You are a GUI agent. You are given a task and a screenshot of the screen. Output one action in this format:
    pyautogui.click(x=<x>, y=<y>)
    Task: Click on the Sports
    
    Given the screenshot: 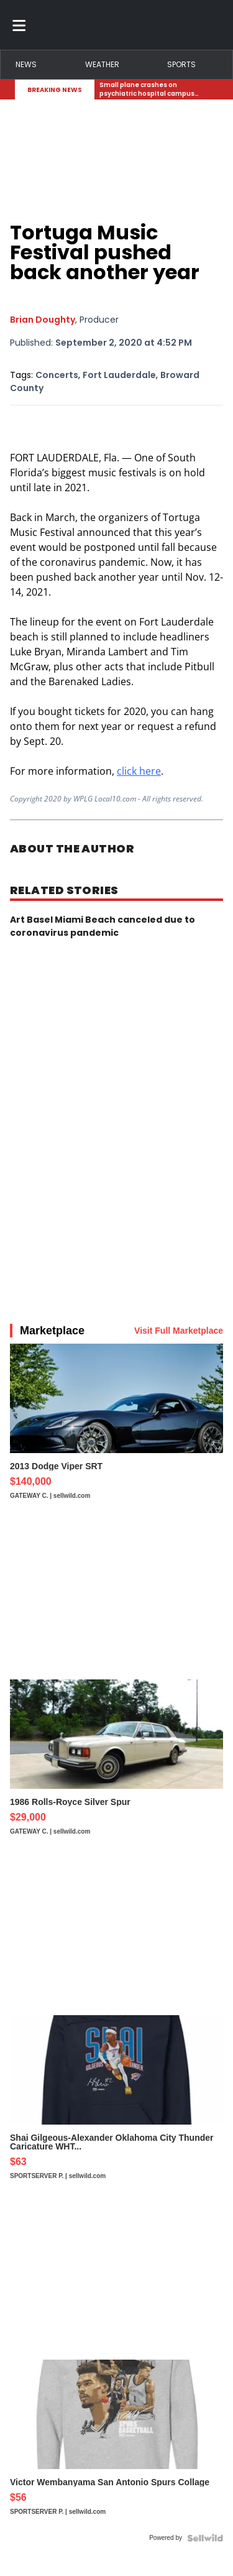 What is the action you would take?
    pyautogui.click(x=181, y=64)
    